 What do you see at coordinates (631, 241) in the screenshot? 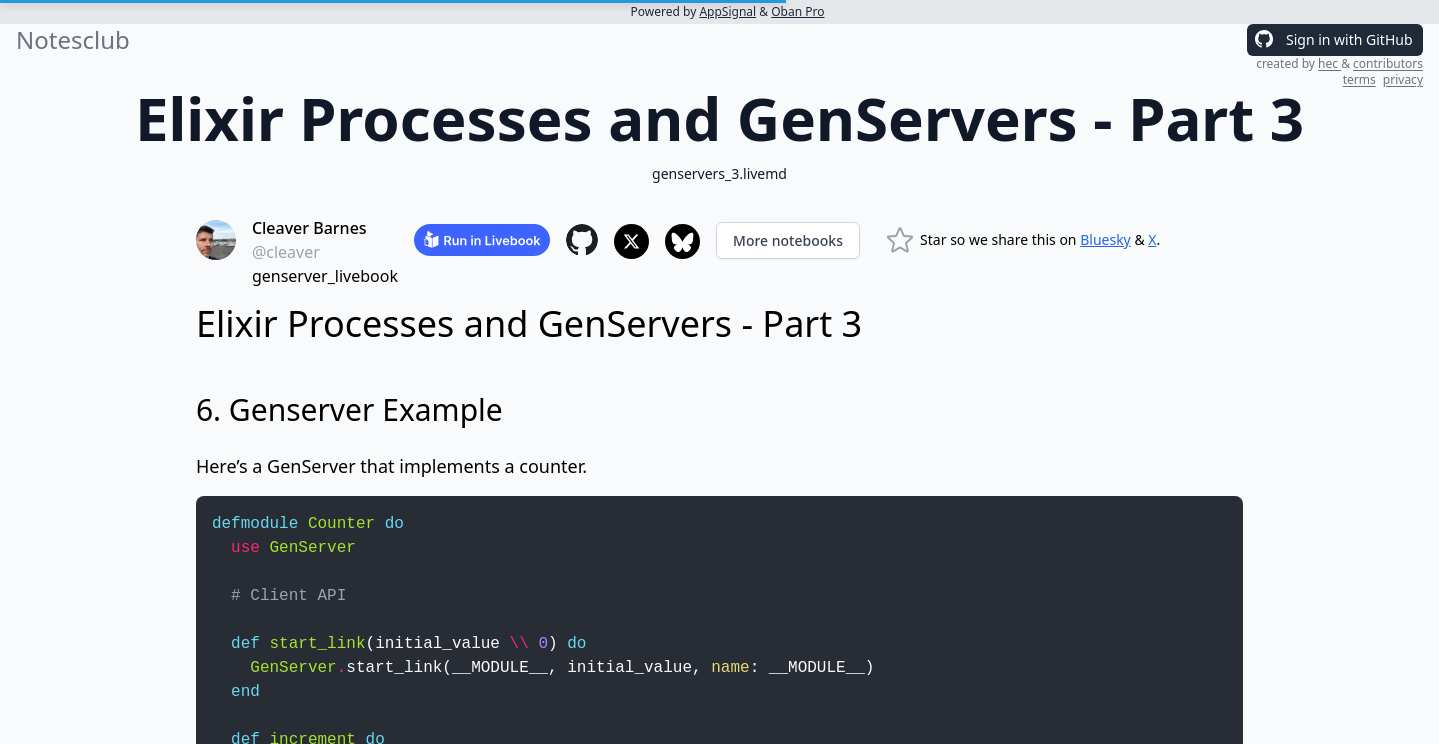
I see `[Share to X]` at bounding box center [631, 241].